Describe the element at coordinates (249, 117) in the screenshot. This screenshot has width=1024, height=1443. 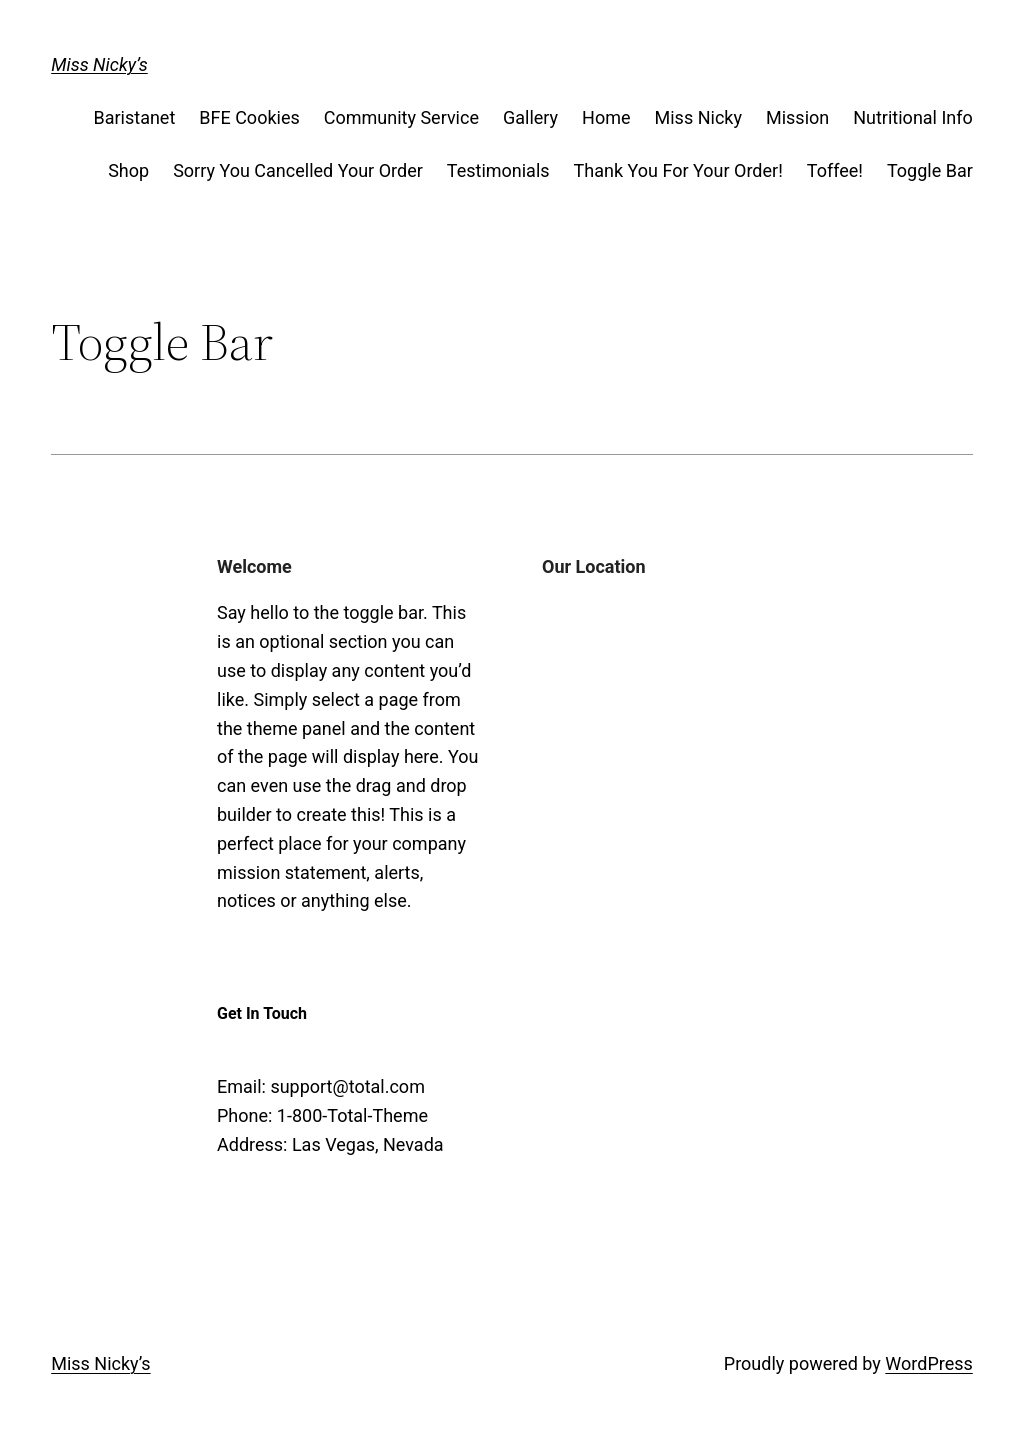
I see `BFE Cookies` at that location.